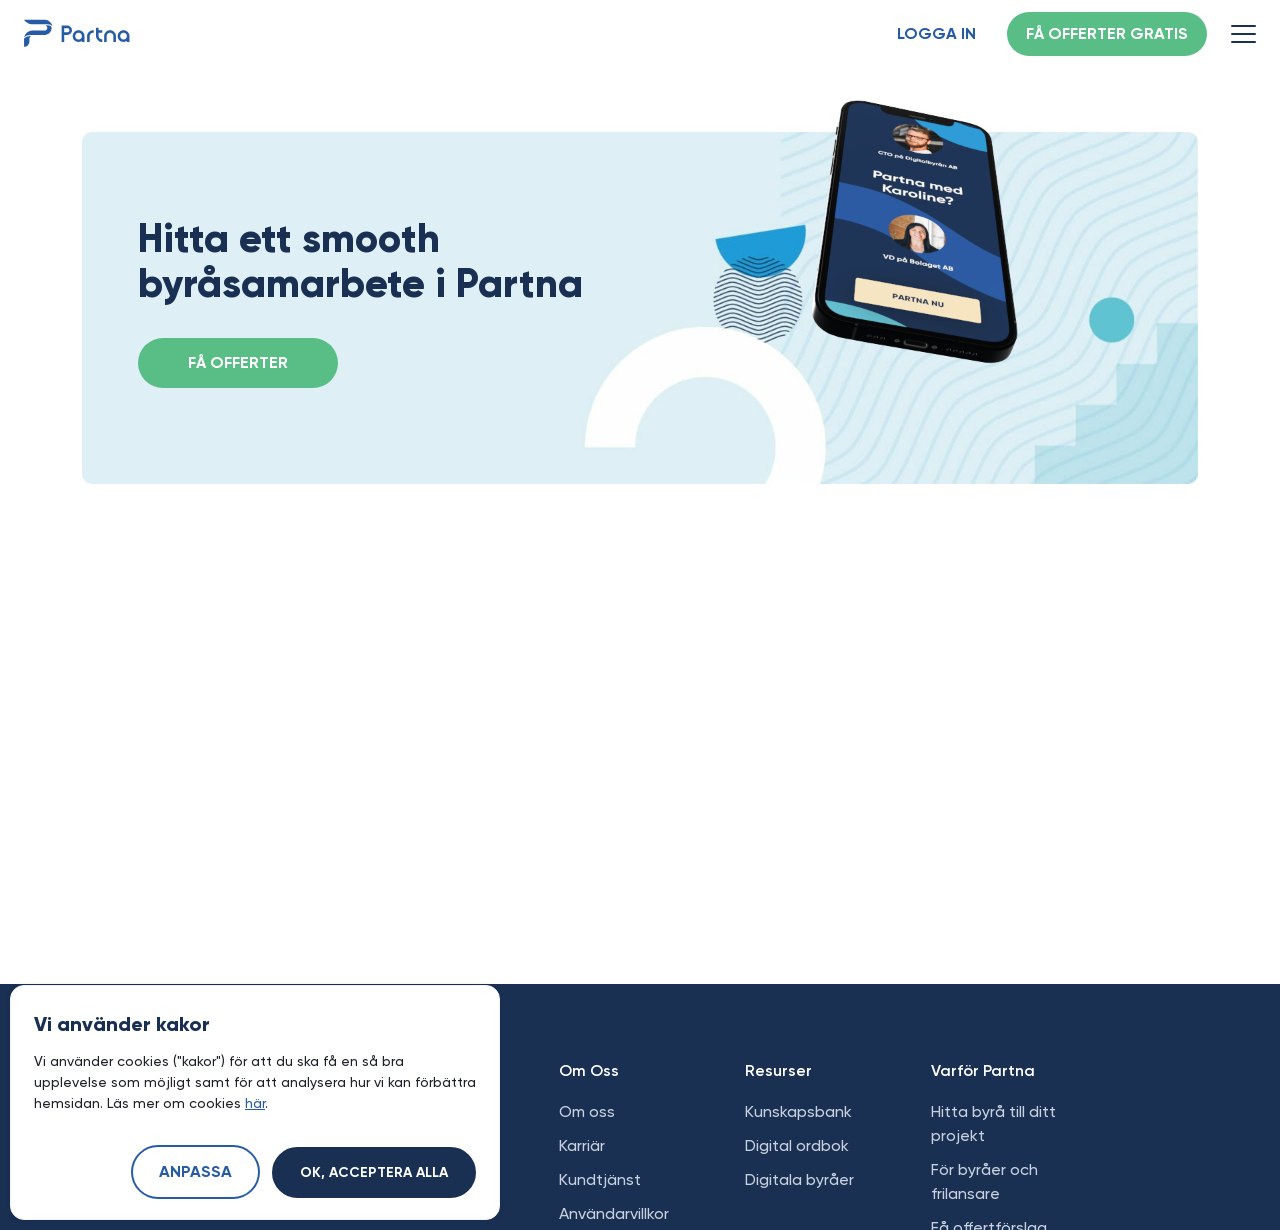 Image resolution: width=1280 pixels, height=1230 pixels. Describe the element at coordinates (582, 1145) in the screenshot. I see `Karriär` at that location.